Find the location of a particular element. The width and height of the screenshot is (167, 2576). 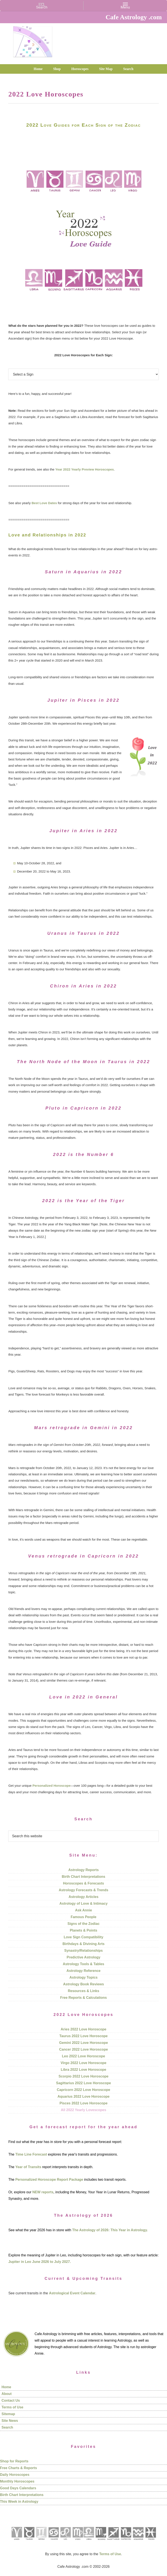

Astrology Topics is located at coordinates (83, 1977).